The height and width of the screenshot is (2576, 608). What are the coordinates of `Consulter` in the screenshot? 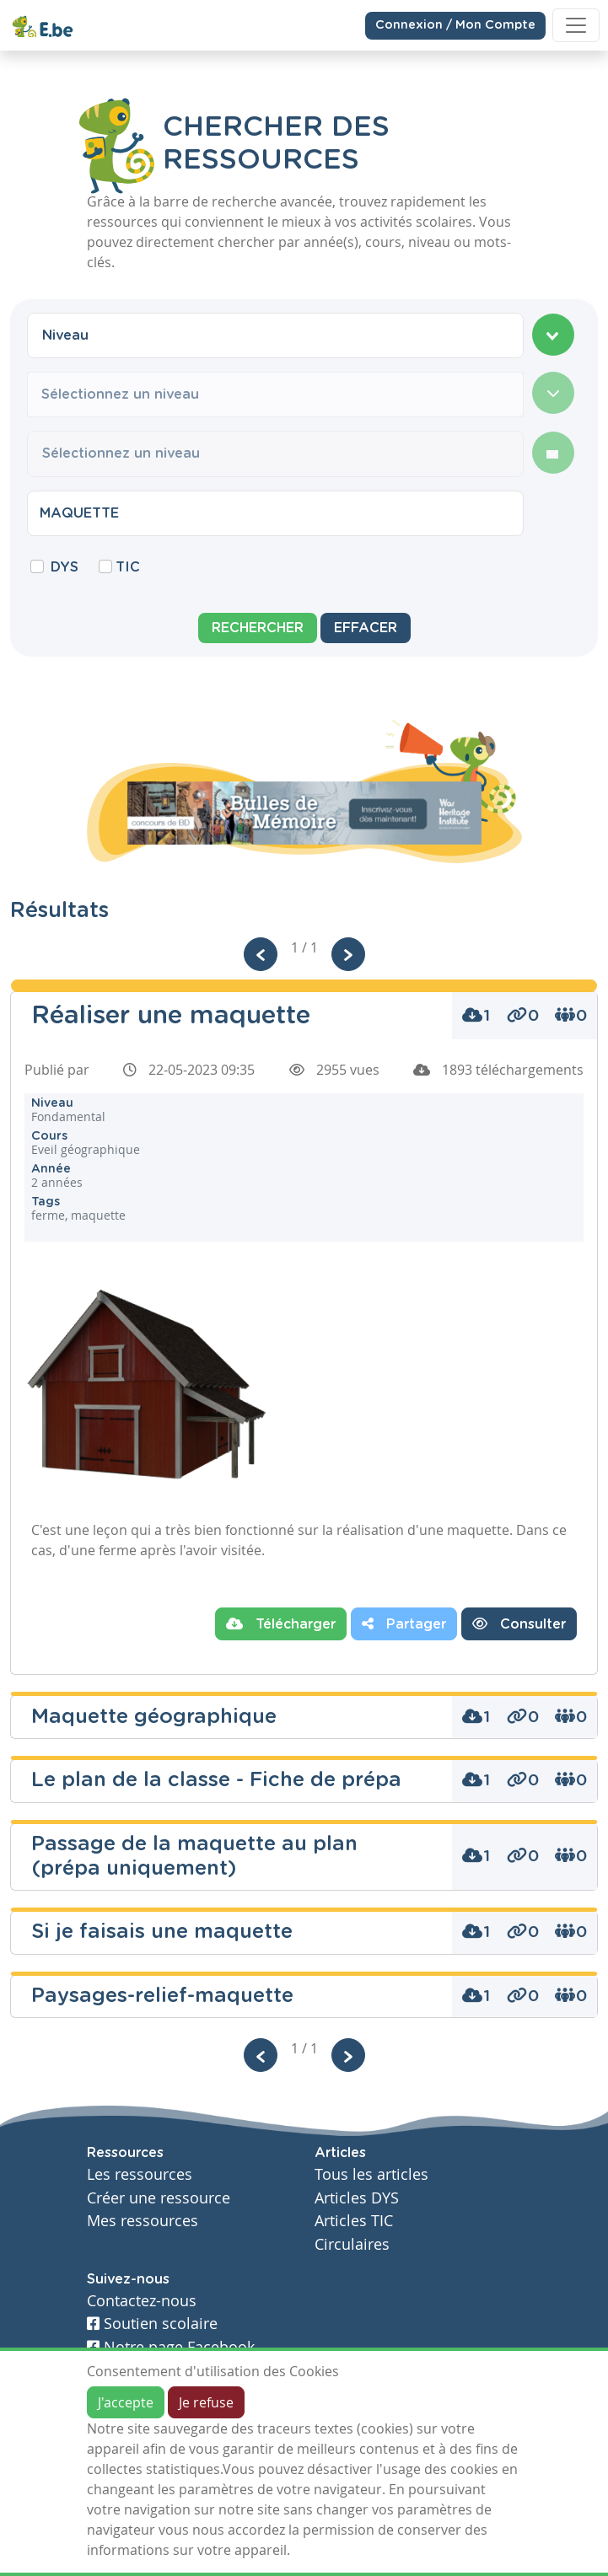 It's located at (519, 1623).